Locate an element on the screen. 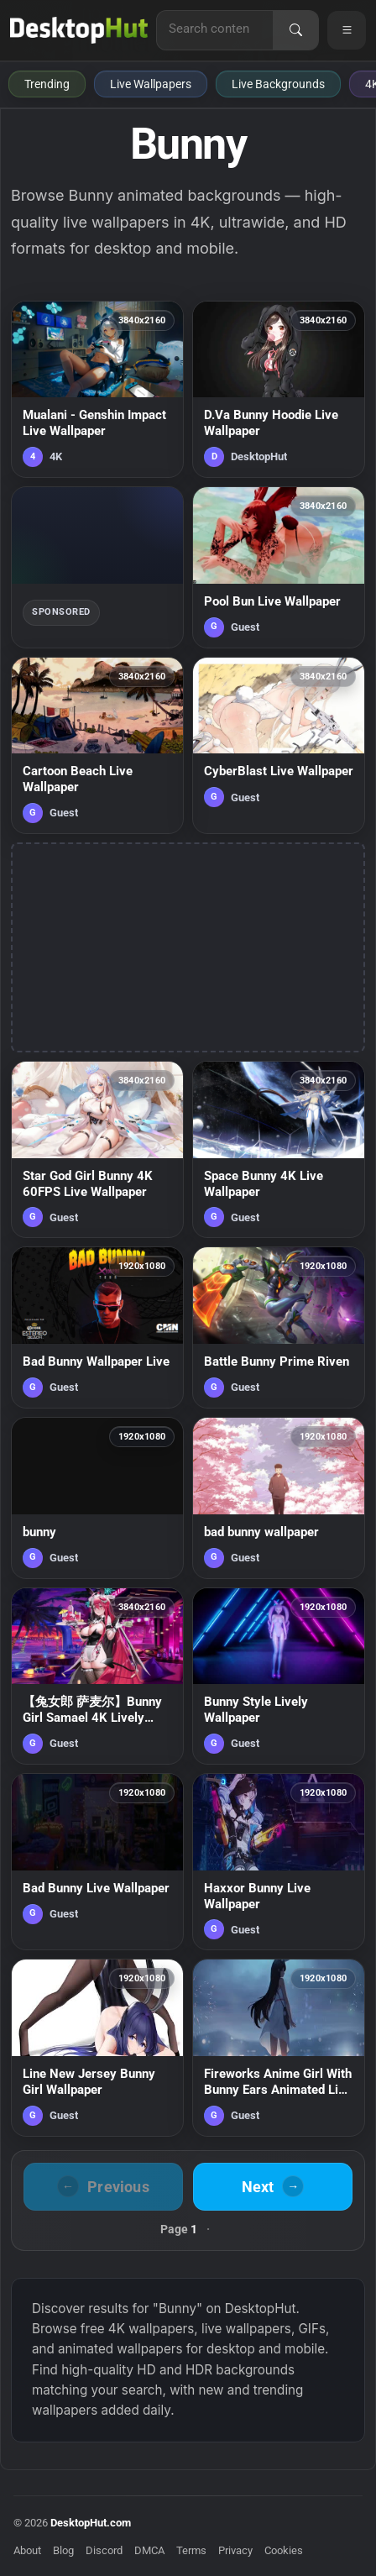 This screenshot has height=2576, width=376. [Battle Bunny Prime Riven — animated wallpaper] is located at coordinates (278, 1327).